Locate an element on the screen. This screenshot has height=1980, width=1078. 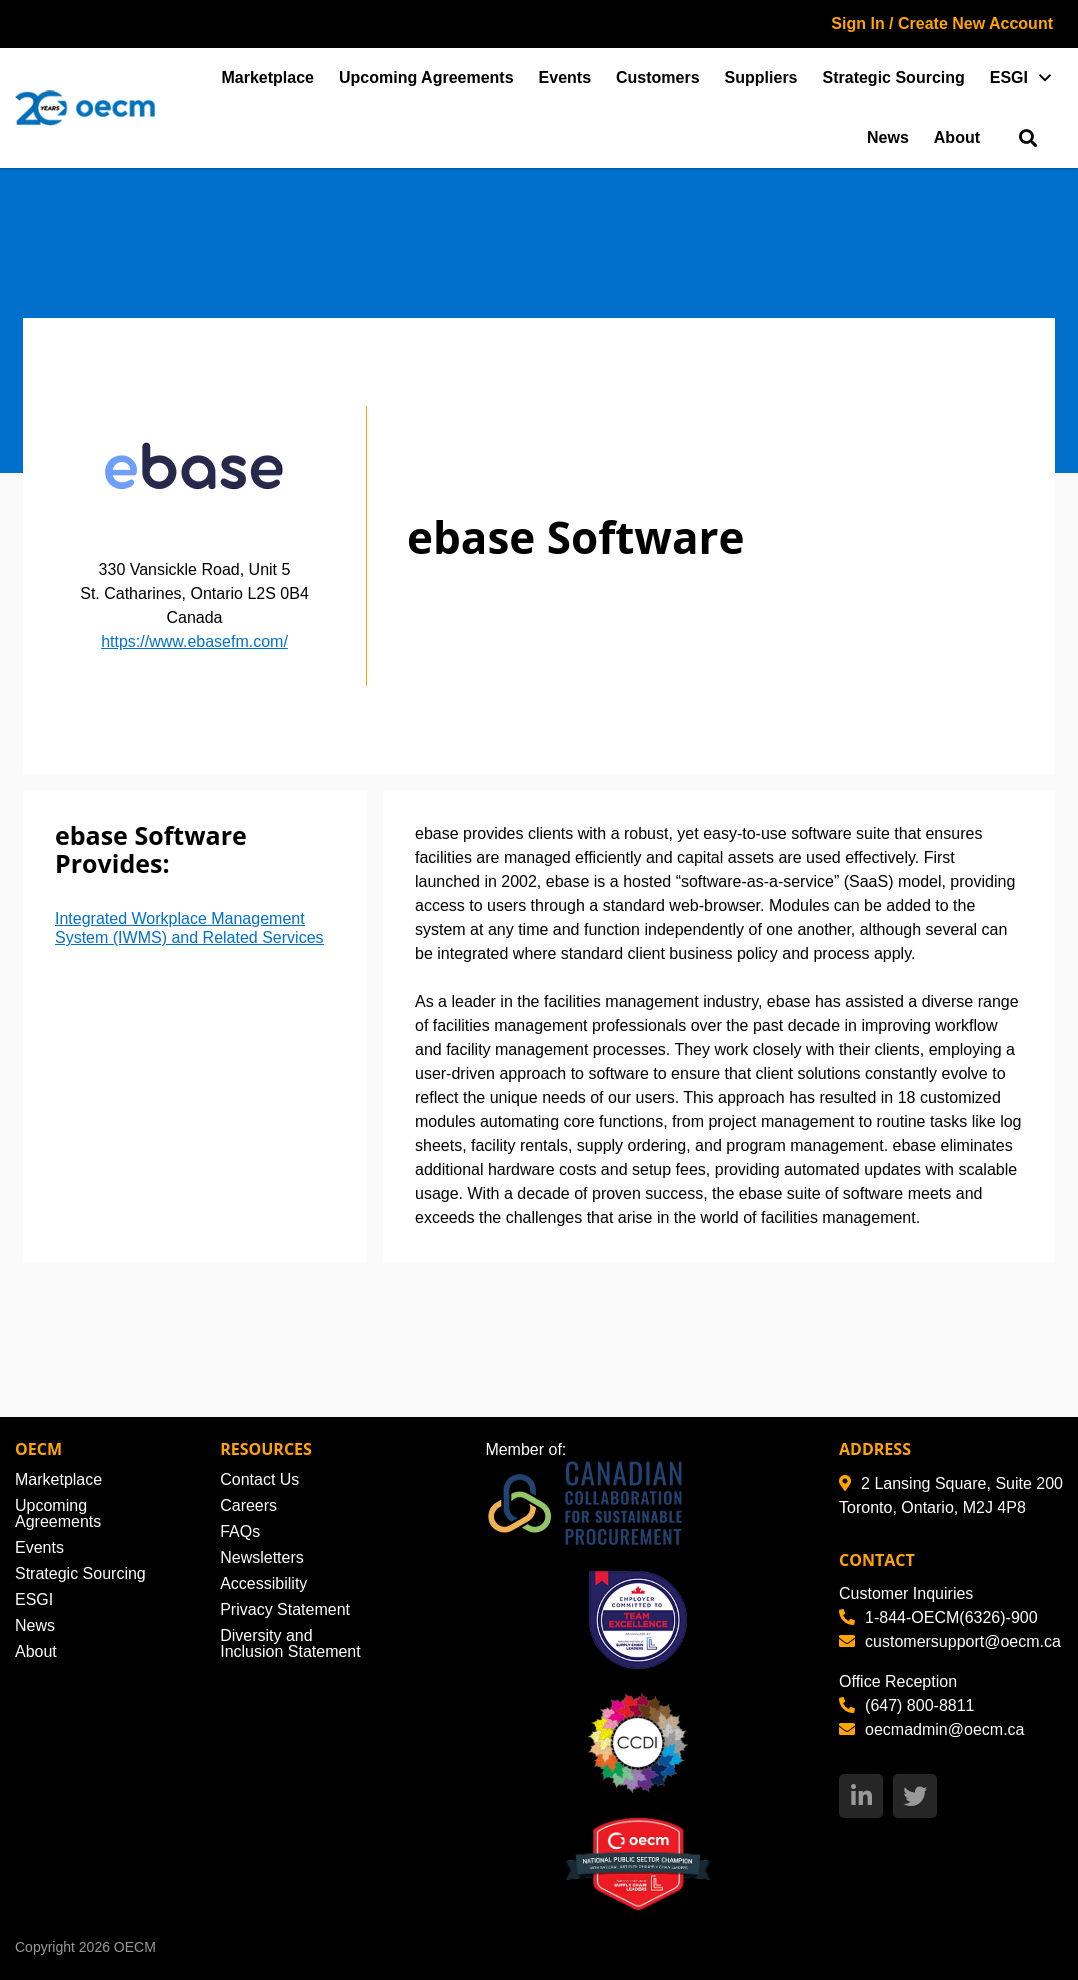
Upcoming Agreements is located at coordinates (426, 77).